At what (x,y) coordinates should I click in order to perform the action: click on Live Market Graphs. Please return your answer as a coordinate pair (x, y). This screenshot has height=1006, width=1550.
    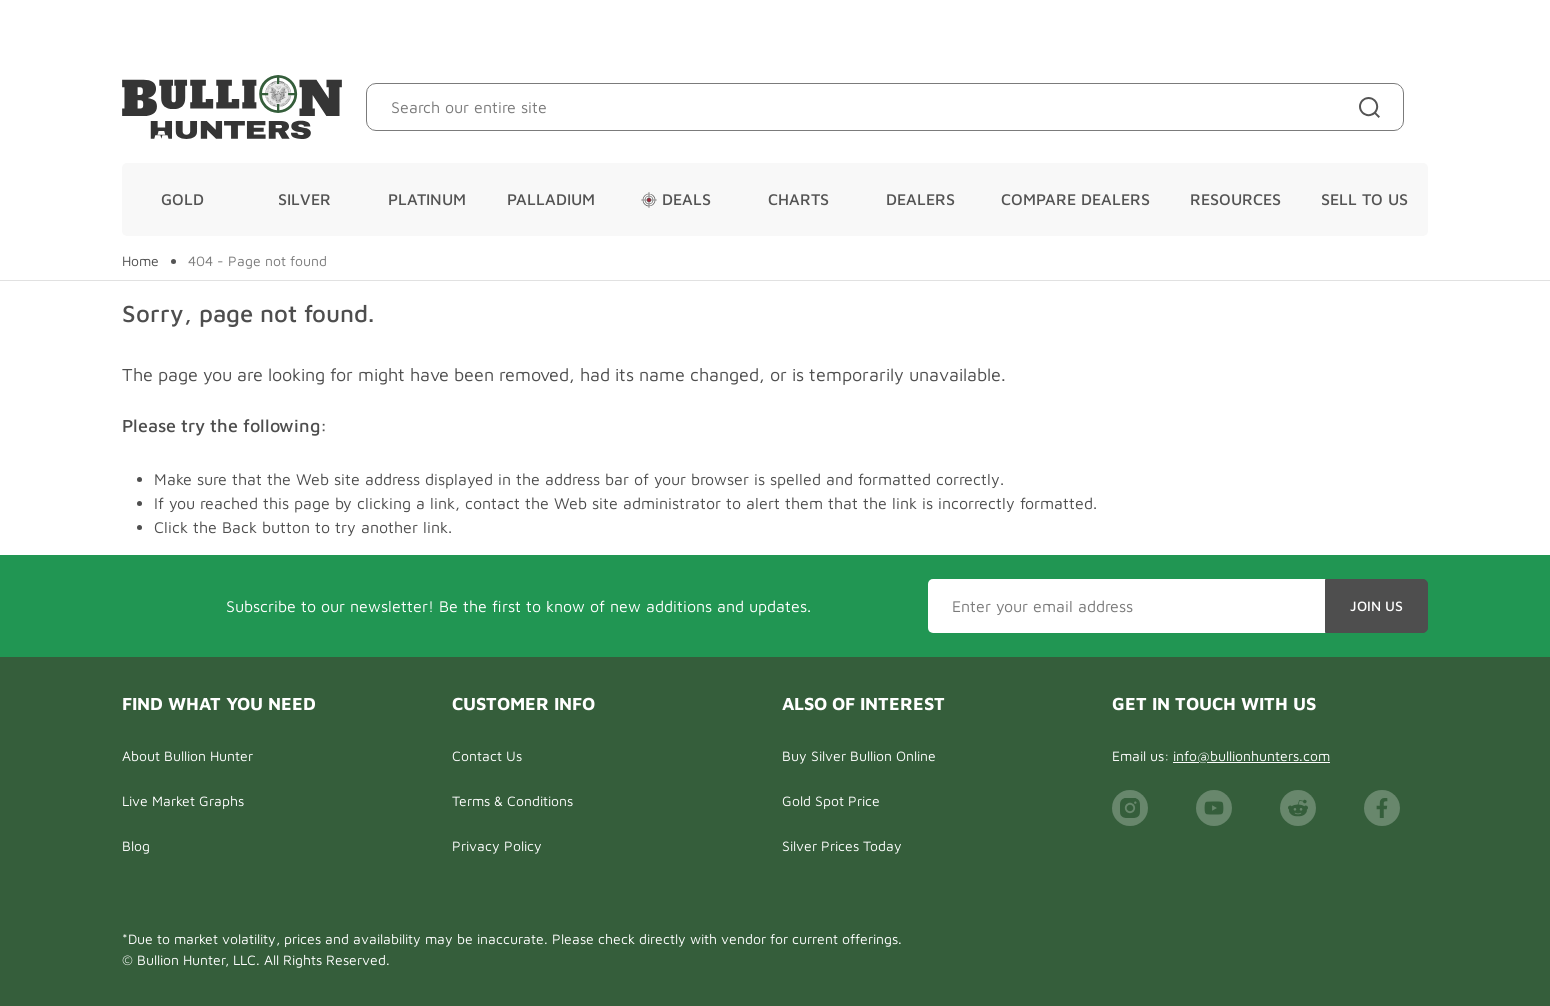
    Looking at the image, I should click on (183, 800).